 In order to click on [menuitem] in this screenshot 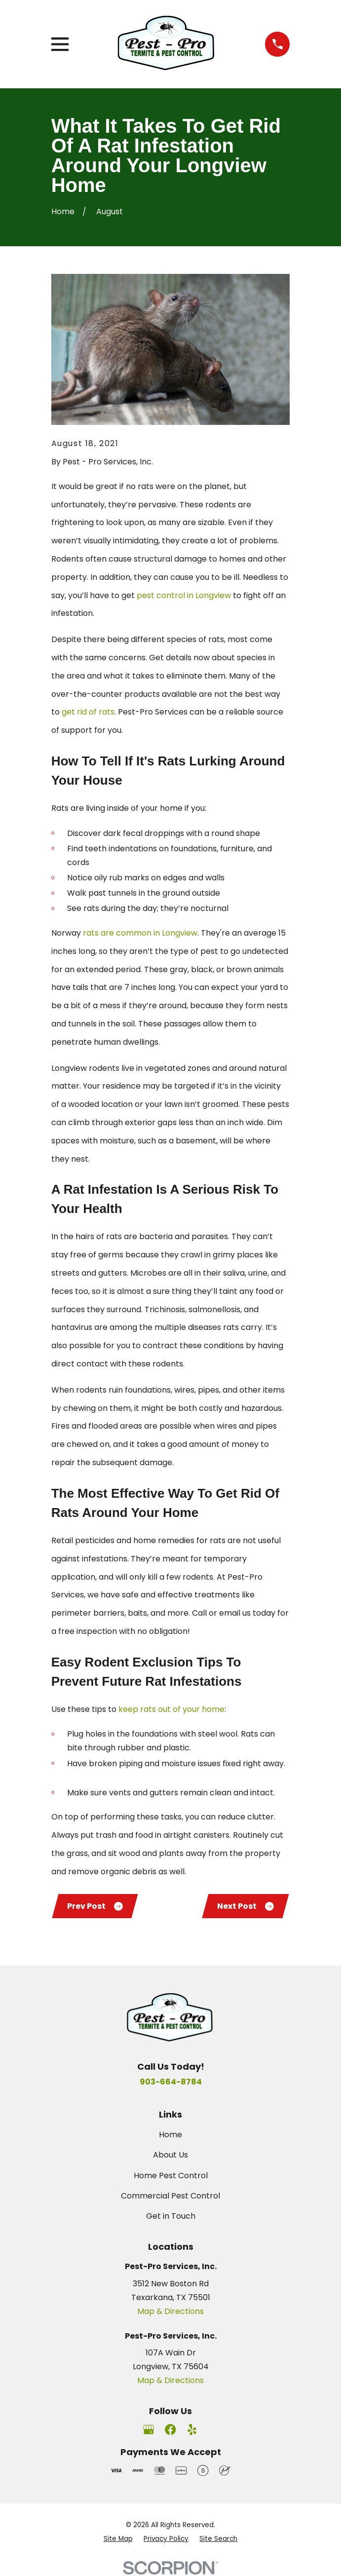, I will do `click(118, 2539)`.